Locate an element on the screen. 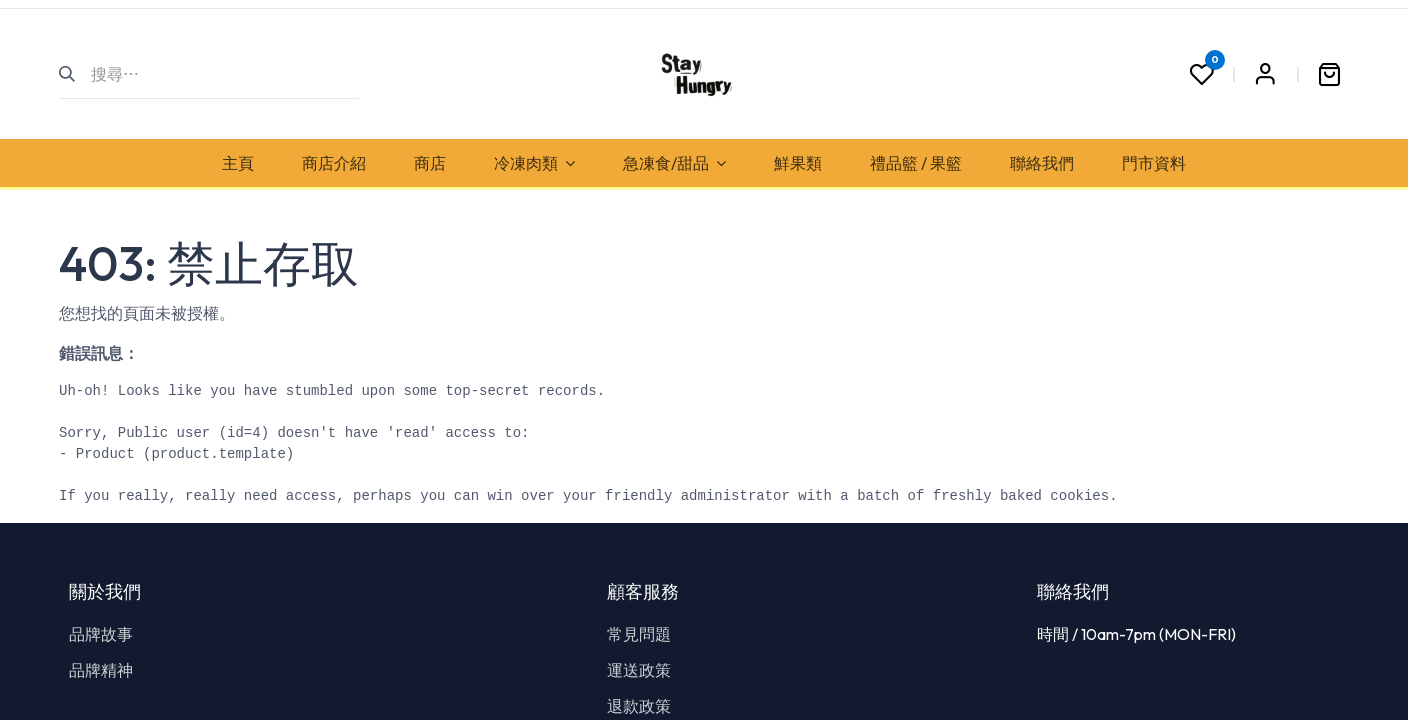 This screenshot has height=720, width=1408. 退款政策 is located at coordinates (639, 706).